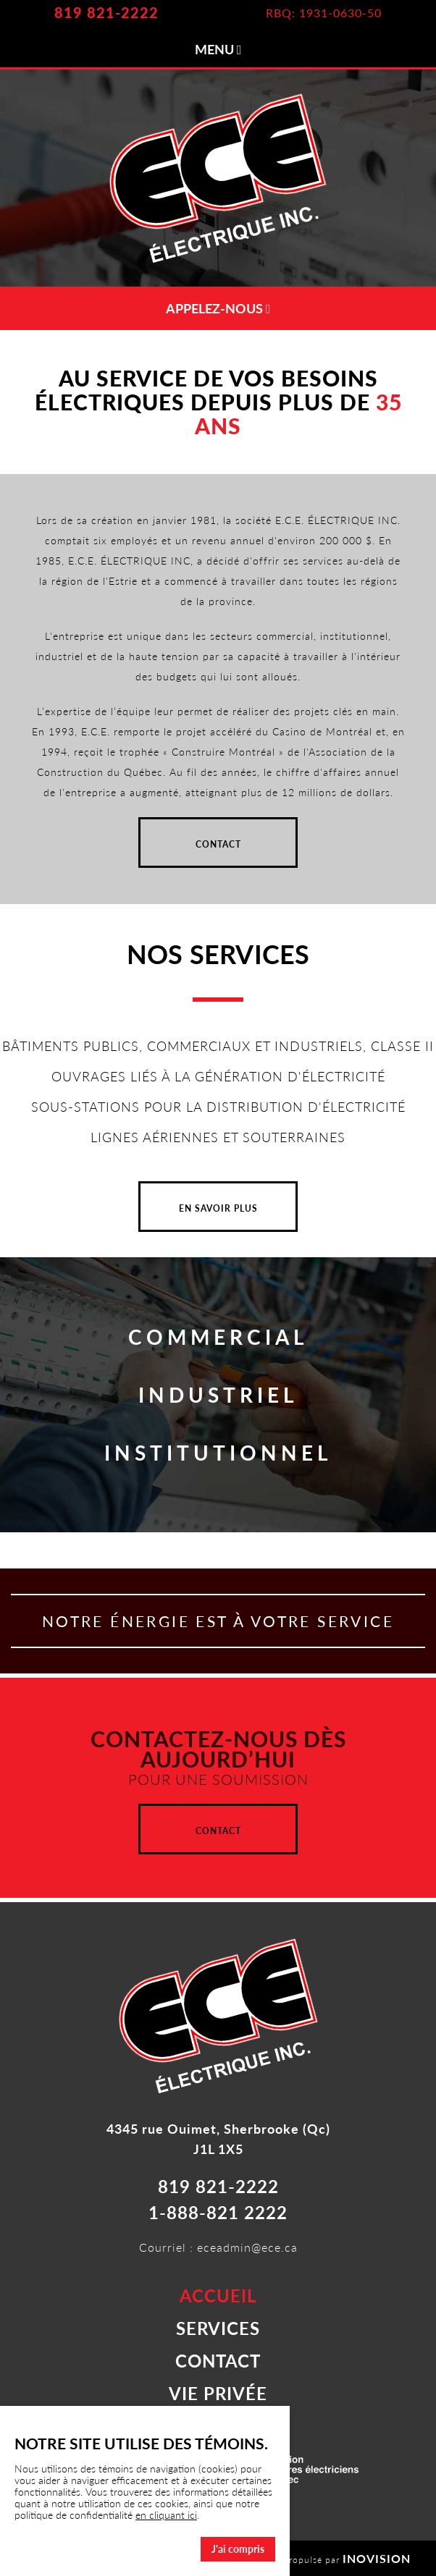 The image size is (436, 2576). Describe the element at coordinates (218, 1208) in the screenshot. I see `EN SAVOIR PLUS` at that location.